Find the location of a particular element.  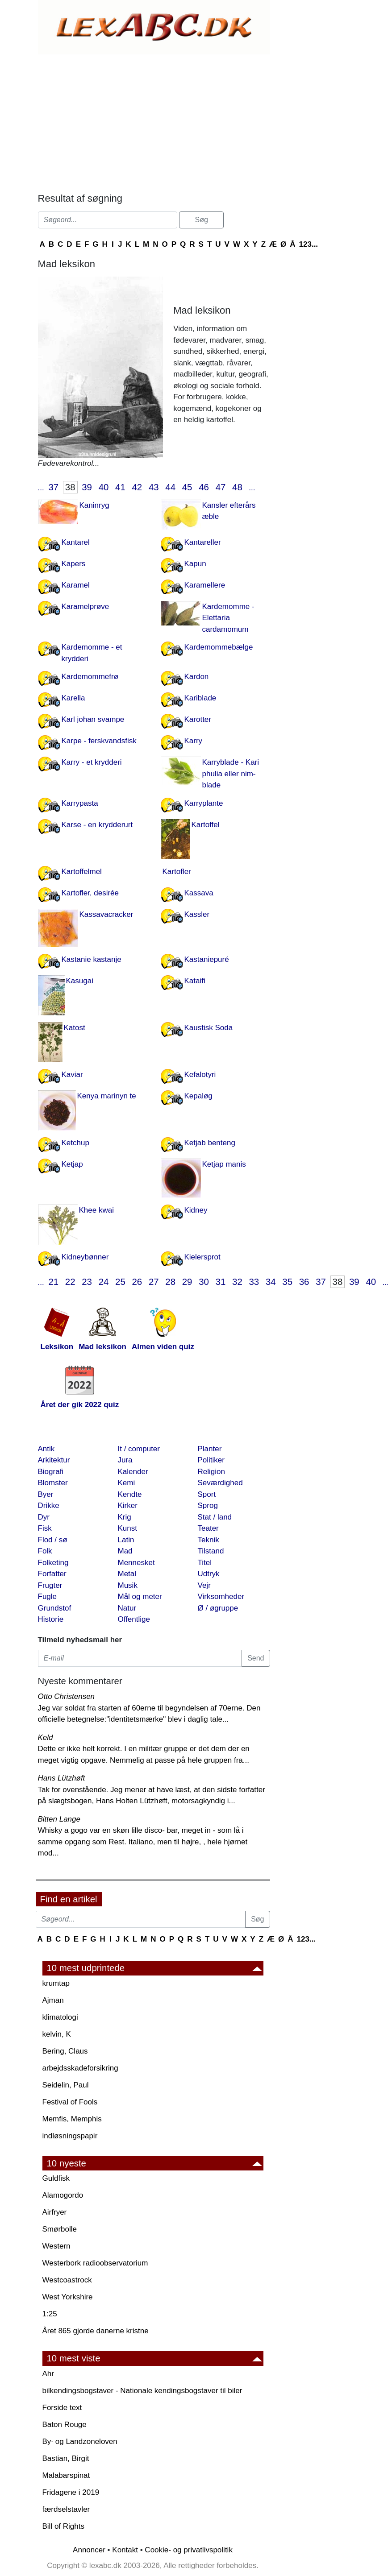

Karryblade - Kari phulia eller nim-blade is located at coordinates (230, 773).